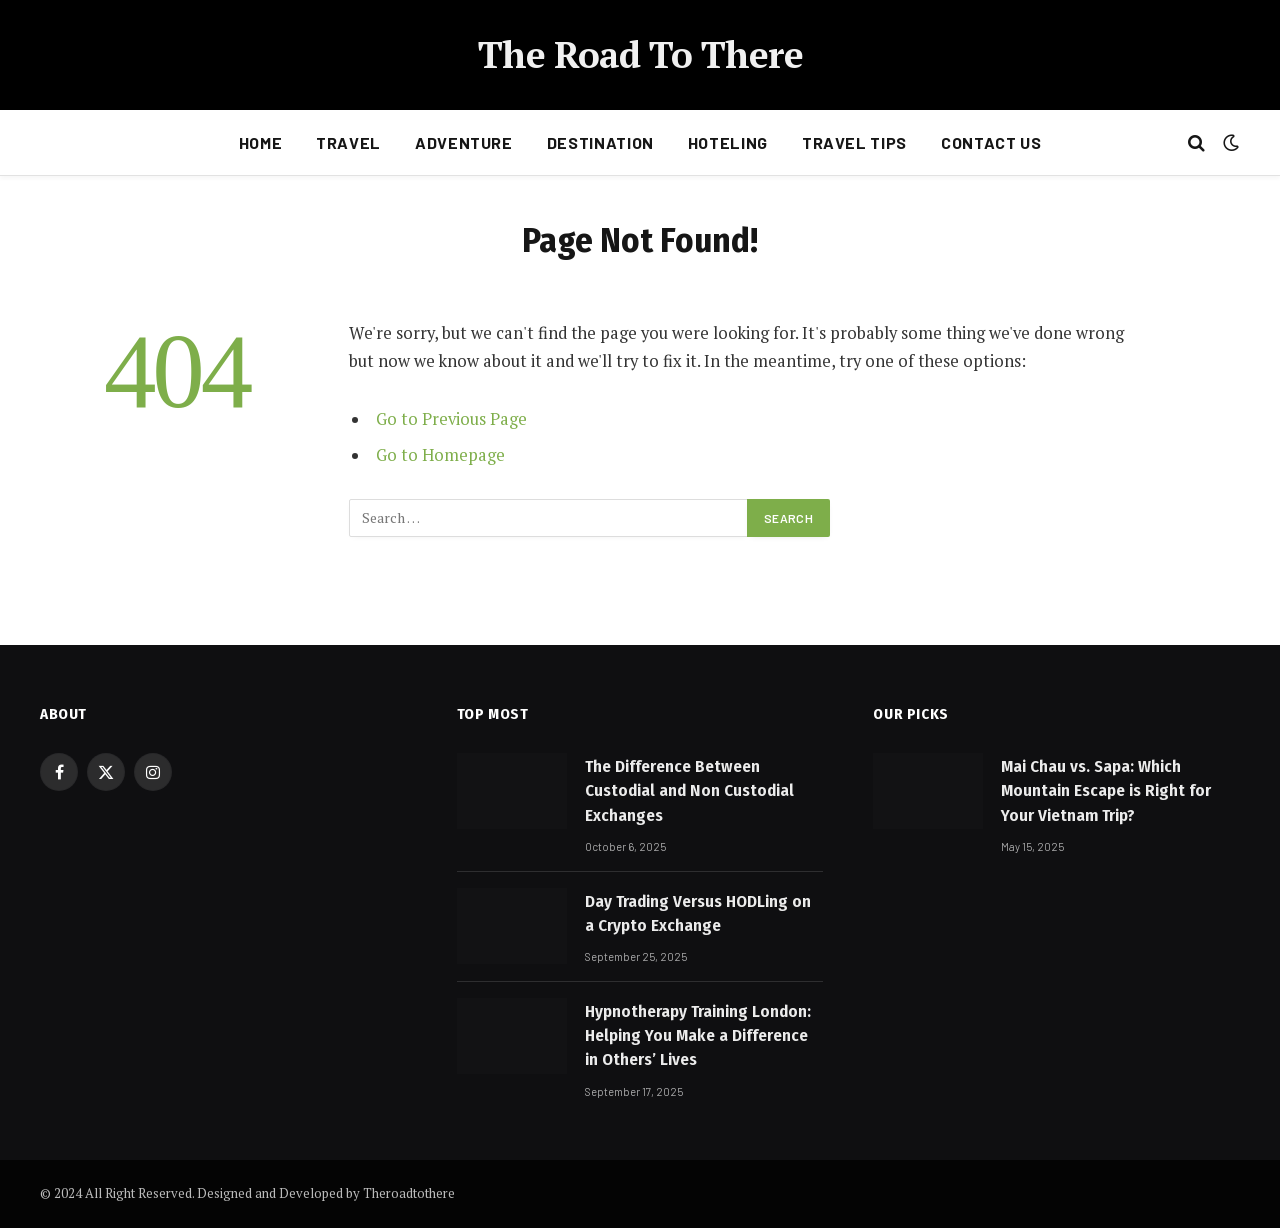 The image size is (1280, 1228). I want to click on Adventure, so click(464, 142).